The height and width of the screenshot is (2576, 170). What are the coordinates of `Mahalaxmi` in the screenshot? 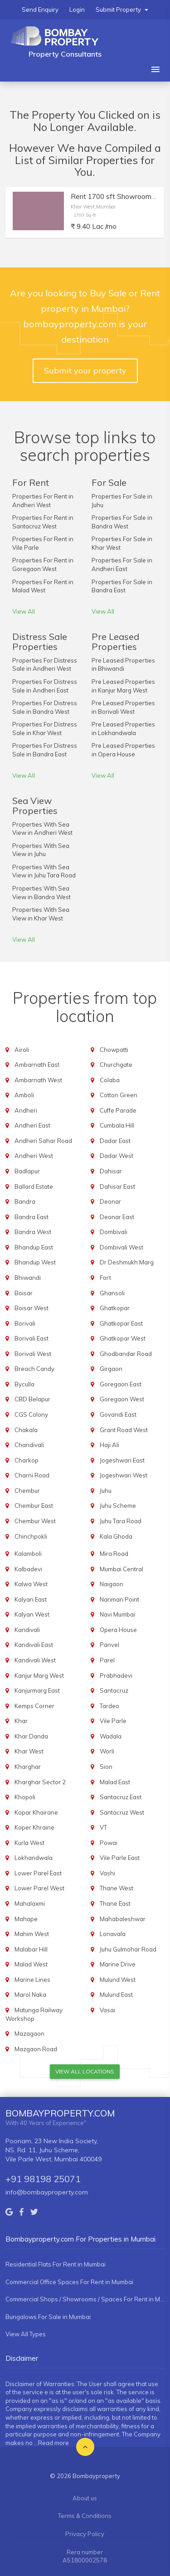 It's located at (30, 1903).